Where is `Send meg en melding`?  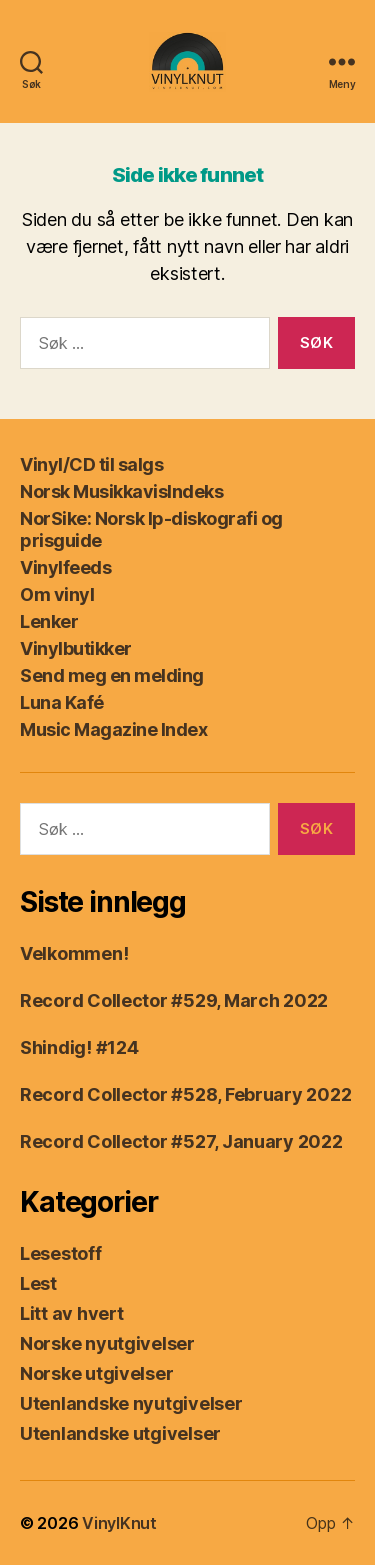 Send meg en melding is located at coordinates (112, 675).